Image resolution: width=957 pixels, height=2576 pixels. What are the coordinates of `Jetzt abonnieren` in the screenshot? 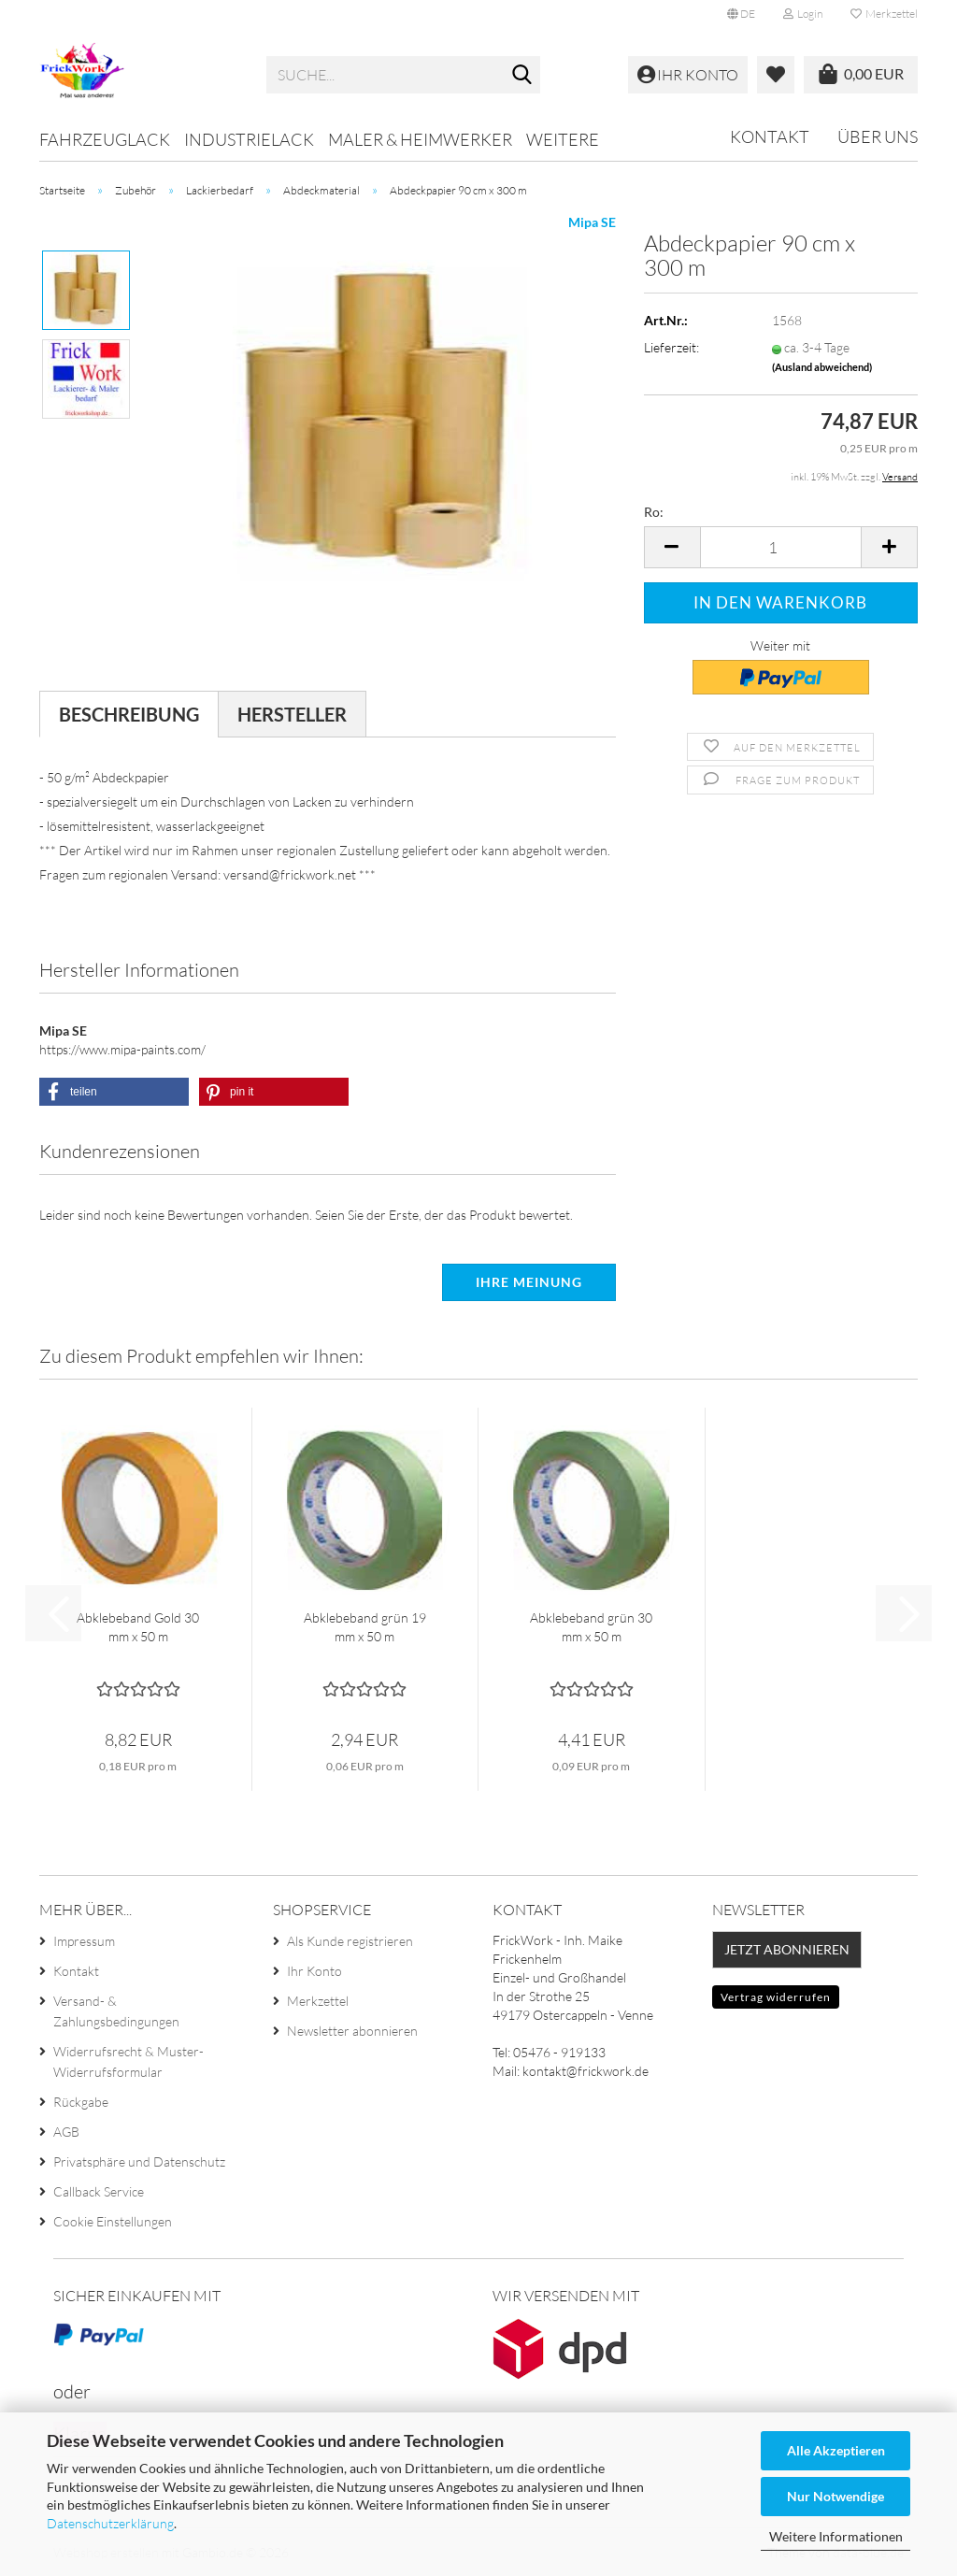 It's located at (787, 1949).